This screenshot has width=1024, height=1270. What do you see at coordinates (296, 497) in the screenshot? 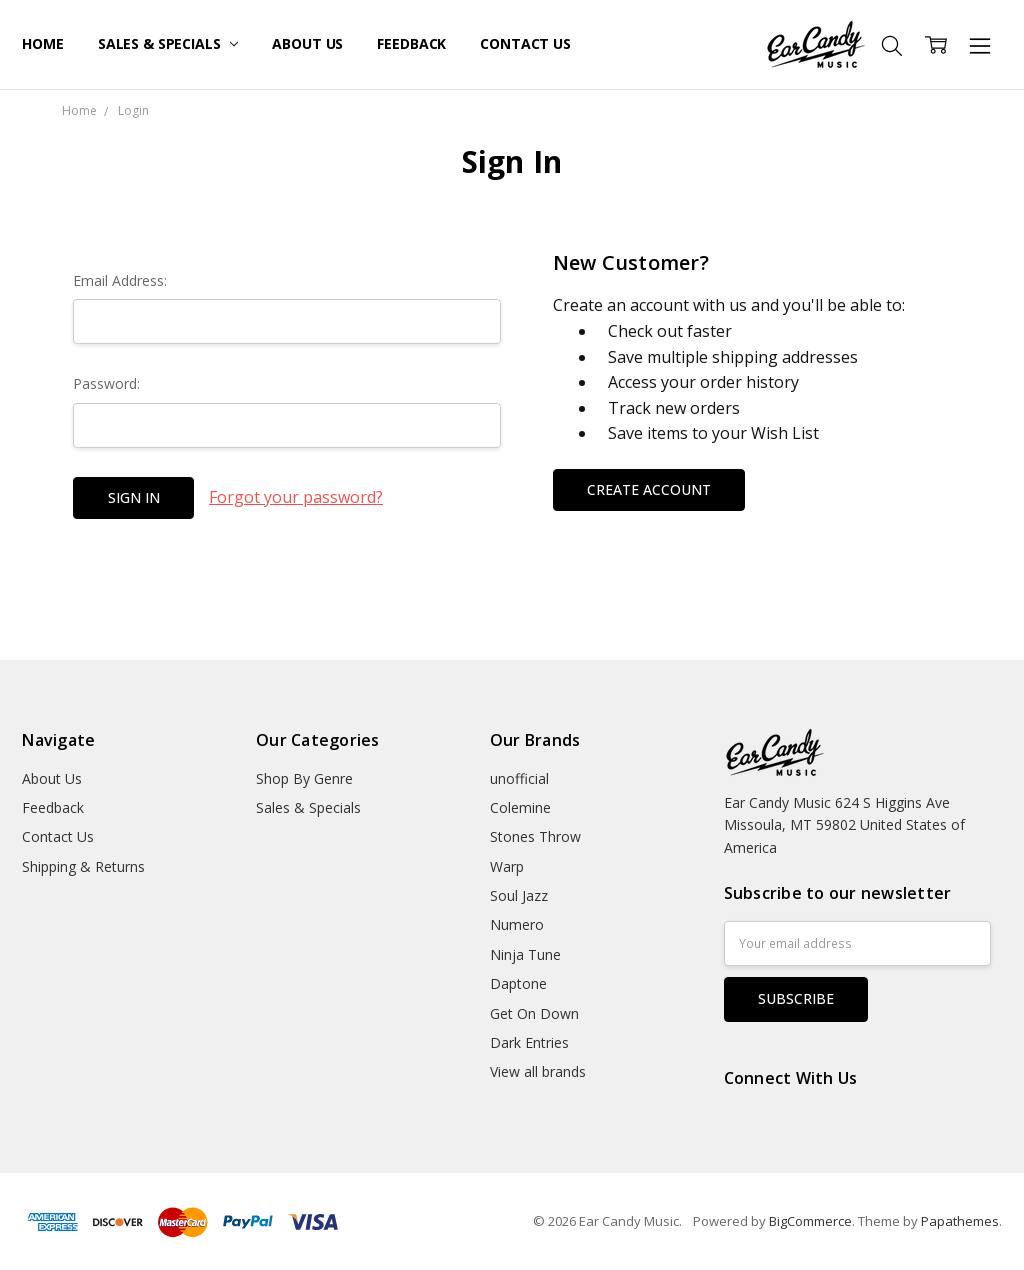
I see `Forgot your password?` at bounding box center [296, 497].